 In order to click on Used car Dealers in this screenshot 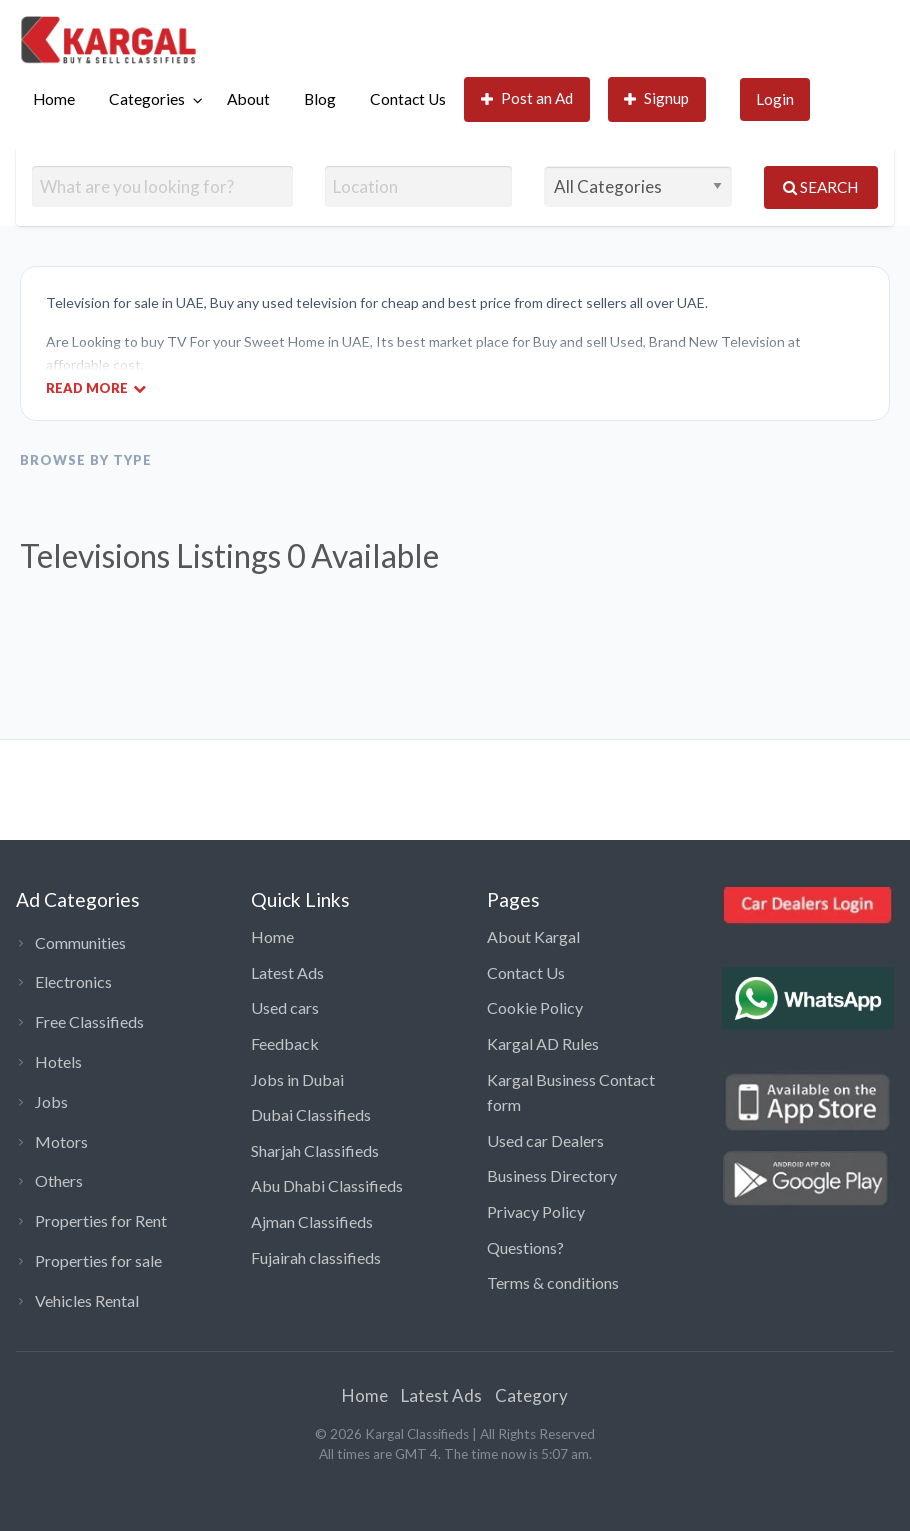, I will do `click(545, 1140)`.